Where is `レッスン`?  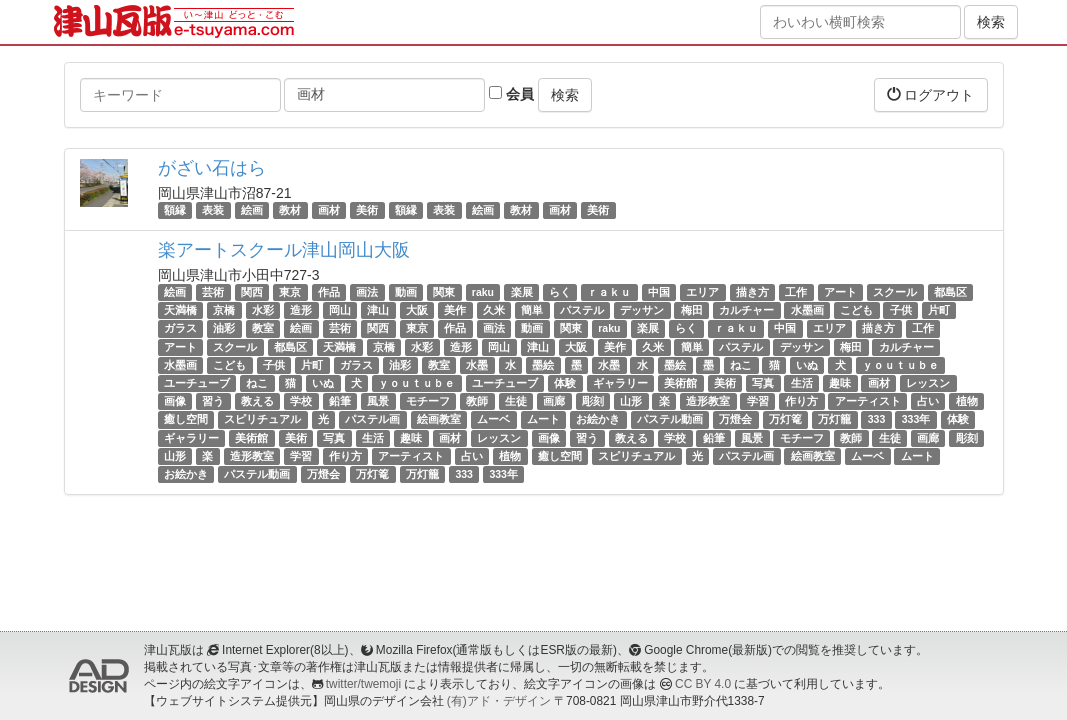 レッスン is located at coordinates (928, 383).